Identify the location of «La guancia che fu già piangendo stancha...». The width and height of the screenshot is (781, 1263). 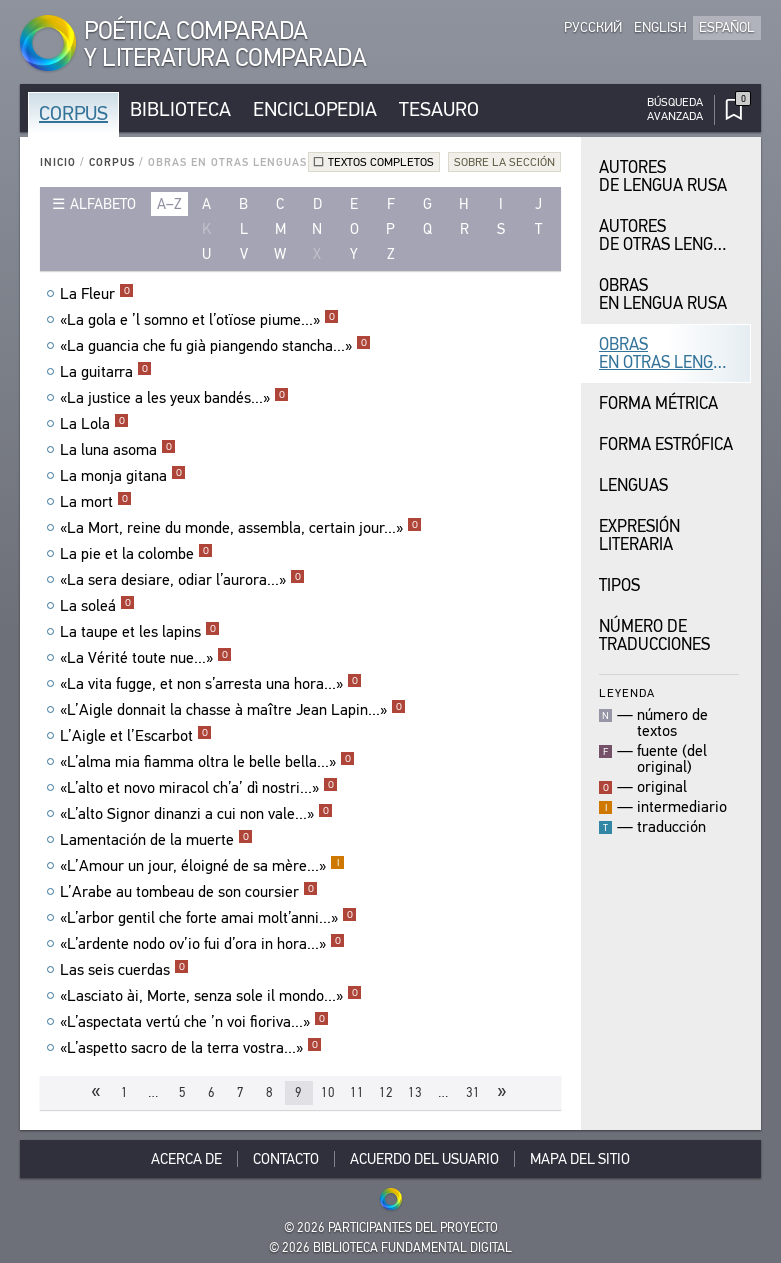
(215, 346).